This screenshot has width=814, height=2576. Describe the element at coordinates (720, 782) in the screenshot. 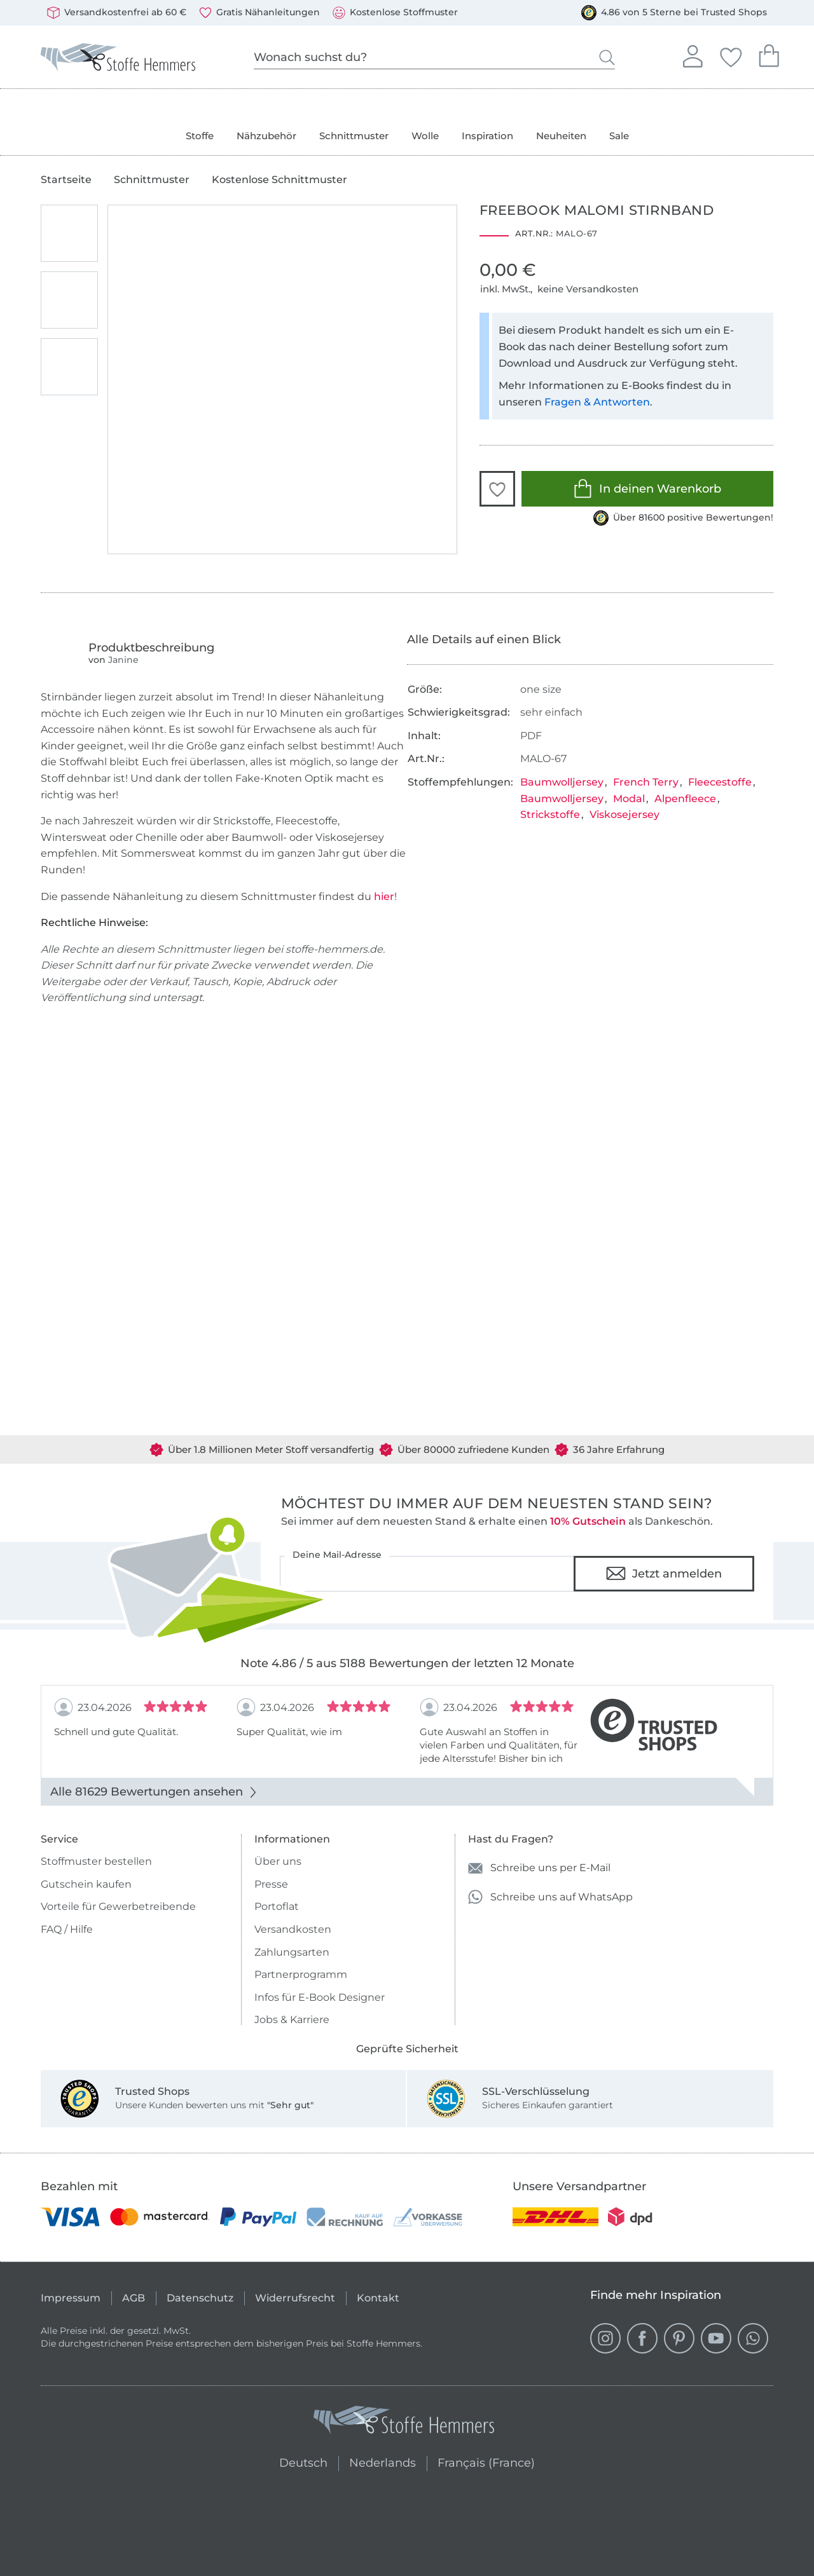

I see `Fleecestoffe` at that location.